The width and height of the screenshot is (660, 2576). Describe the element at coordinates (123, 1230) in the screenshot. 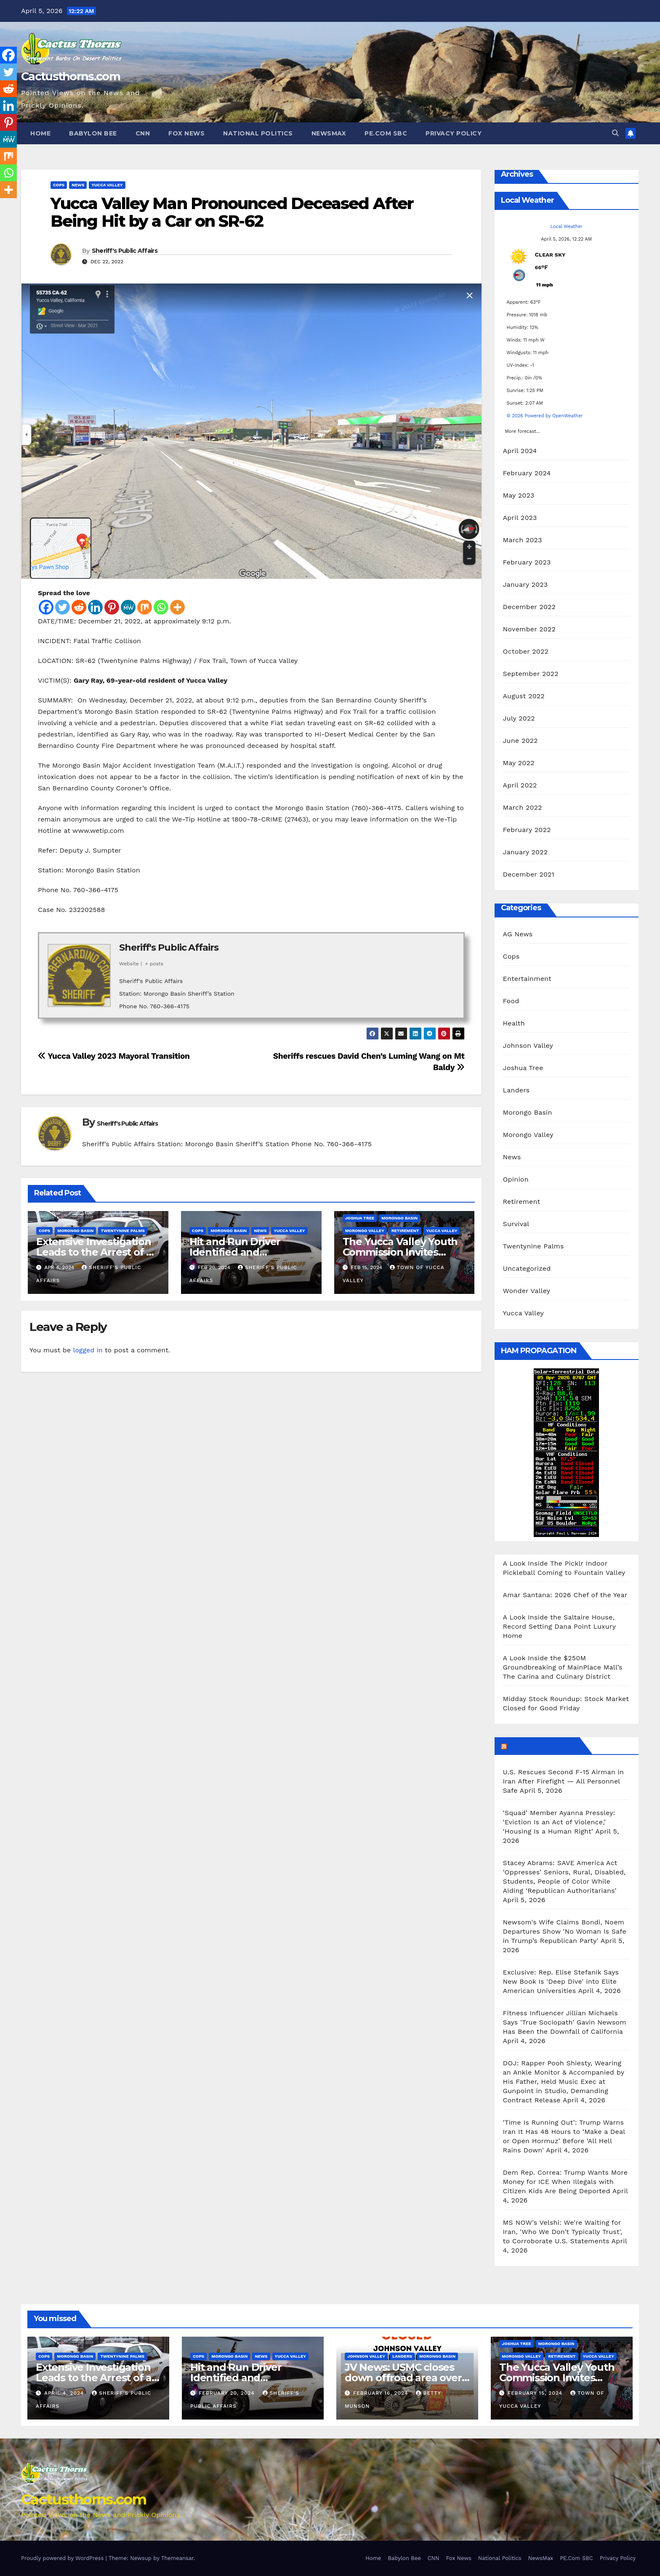

I see `Twentynine Palms` at that location.